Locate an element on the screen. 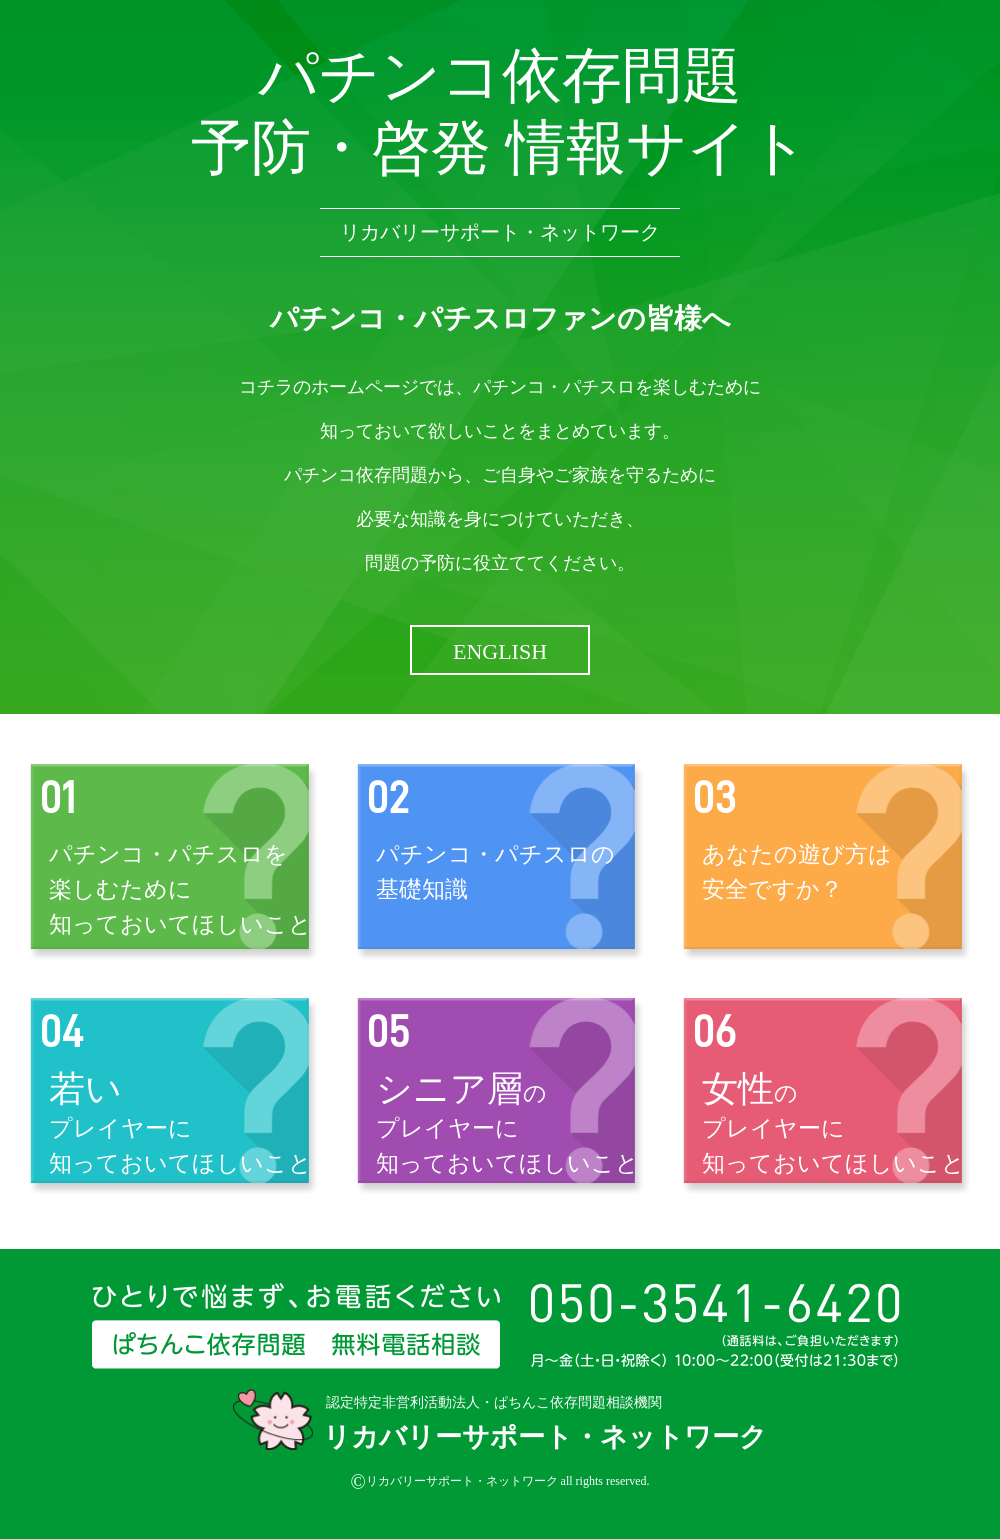 This screenshot has width=1000, height=1539. リカバリーサポート・ネットワーク all rights reserved. is located at coordinates (499, 1482).